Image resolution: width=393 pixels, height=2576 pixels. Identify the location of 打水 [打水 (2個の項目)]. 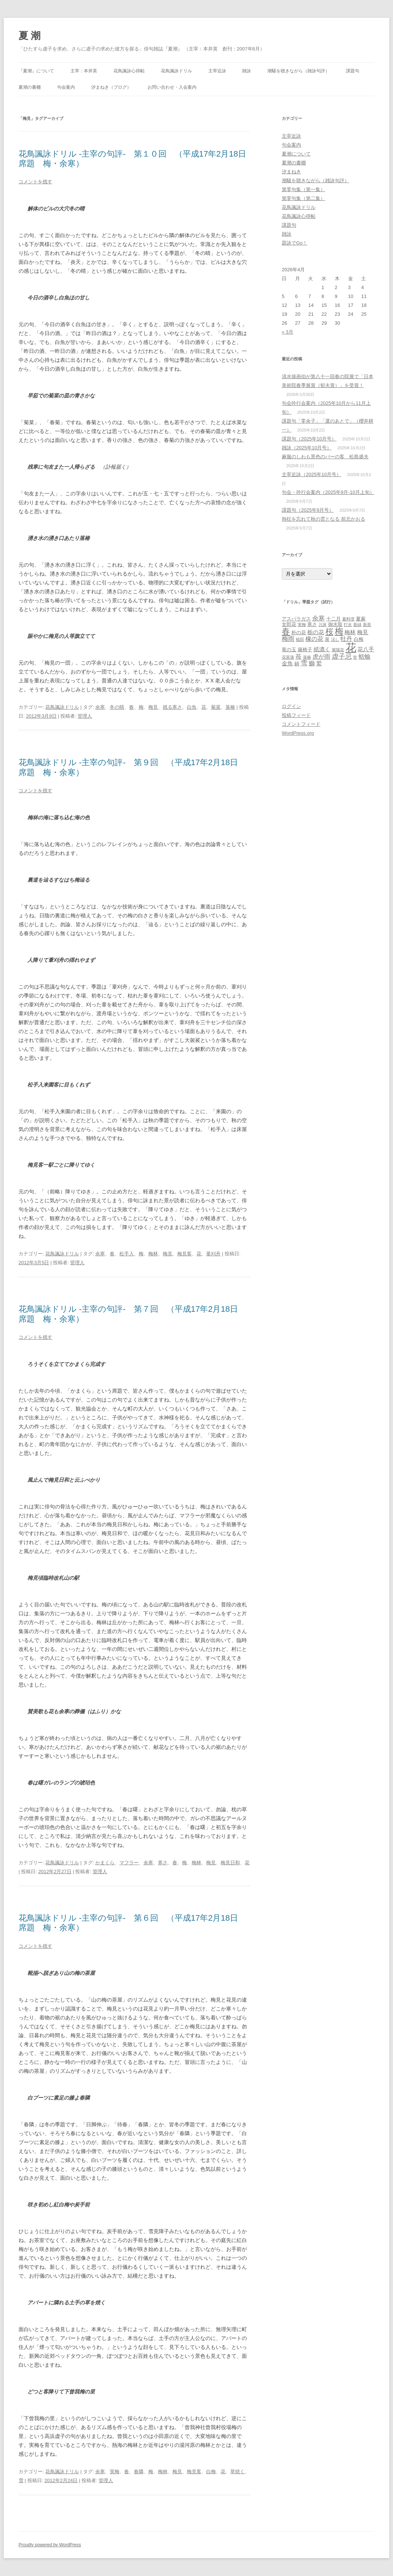
(348, 624).